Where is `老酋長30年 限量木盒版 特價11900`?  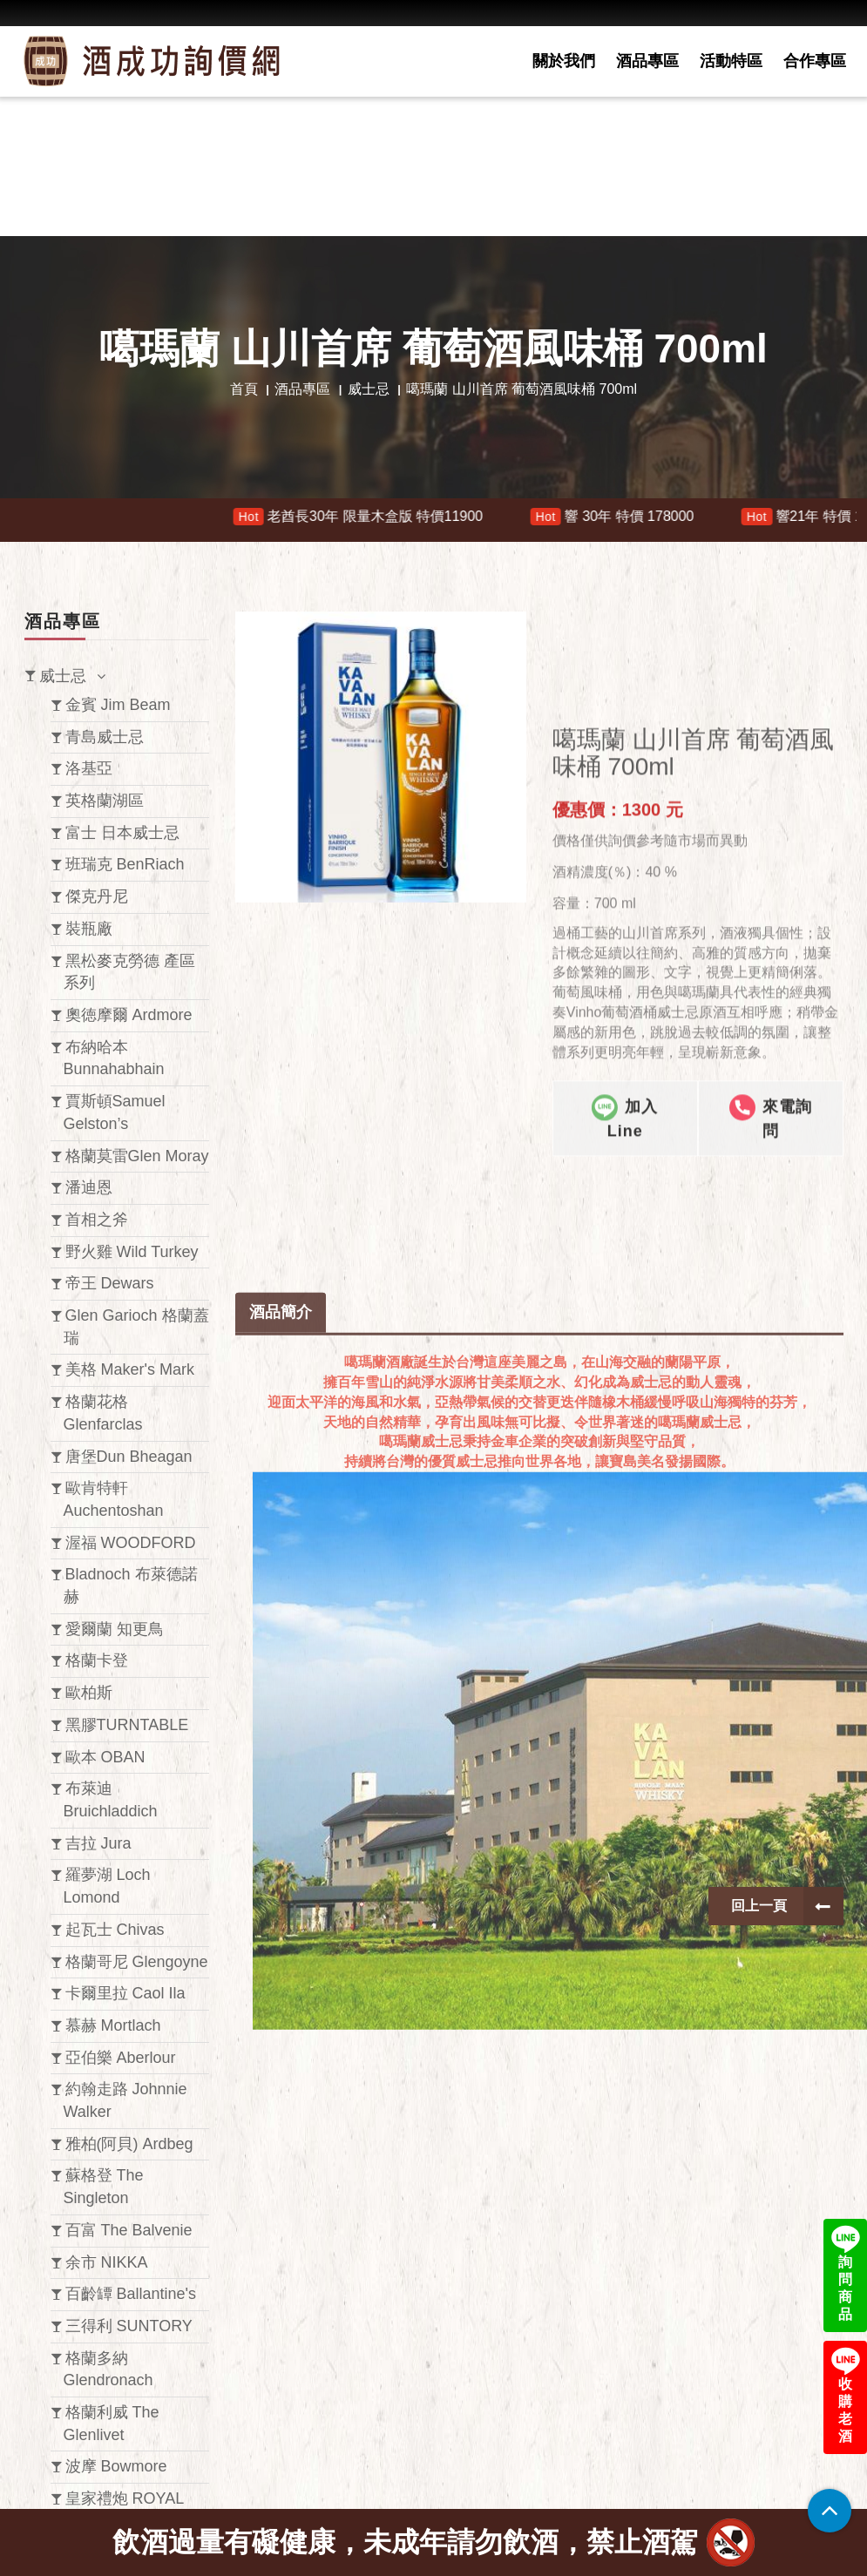
老酋長30年 限量木盒版 特價11900 is located at coordinates (375, 516).